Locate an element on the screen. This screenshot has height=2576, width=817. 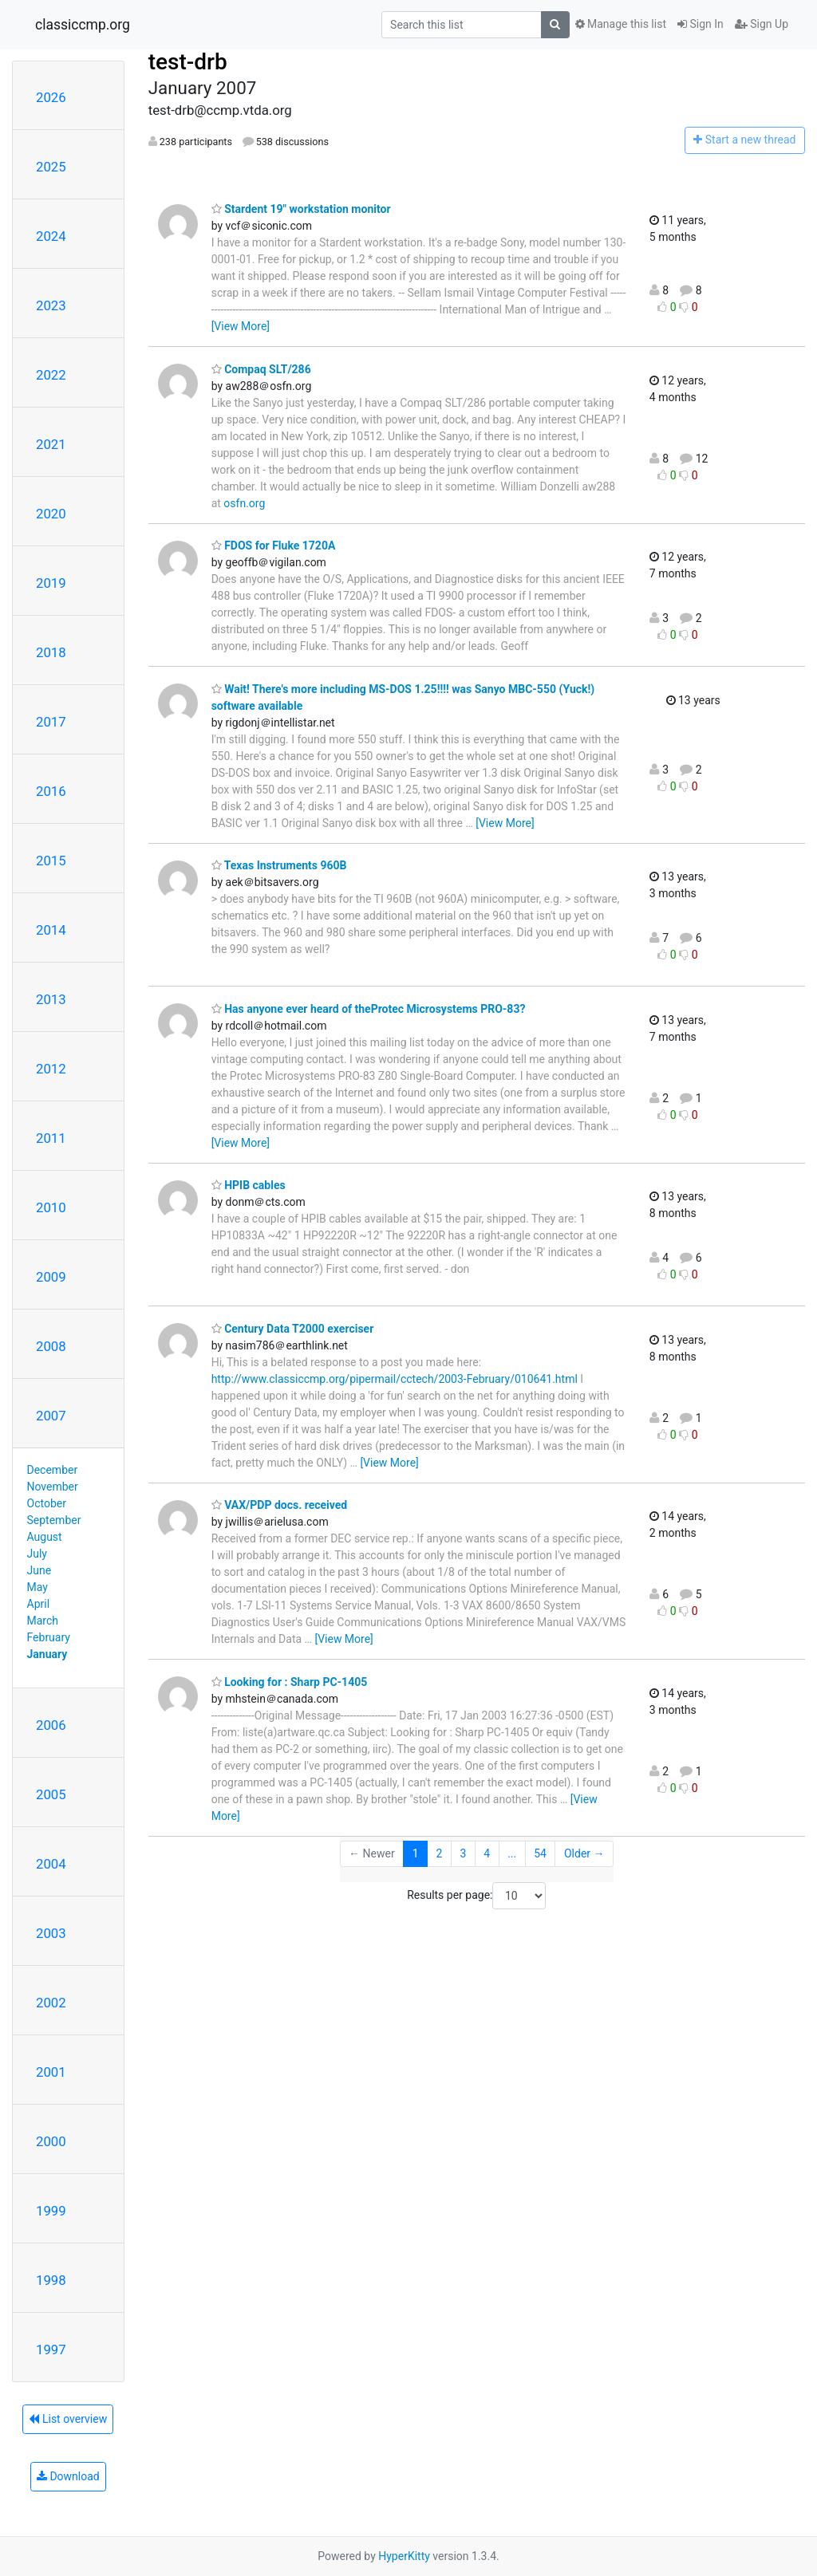
July is located at coordinates (37, 1553).